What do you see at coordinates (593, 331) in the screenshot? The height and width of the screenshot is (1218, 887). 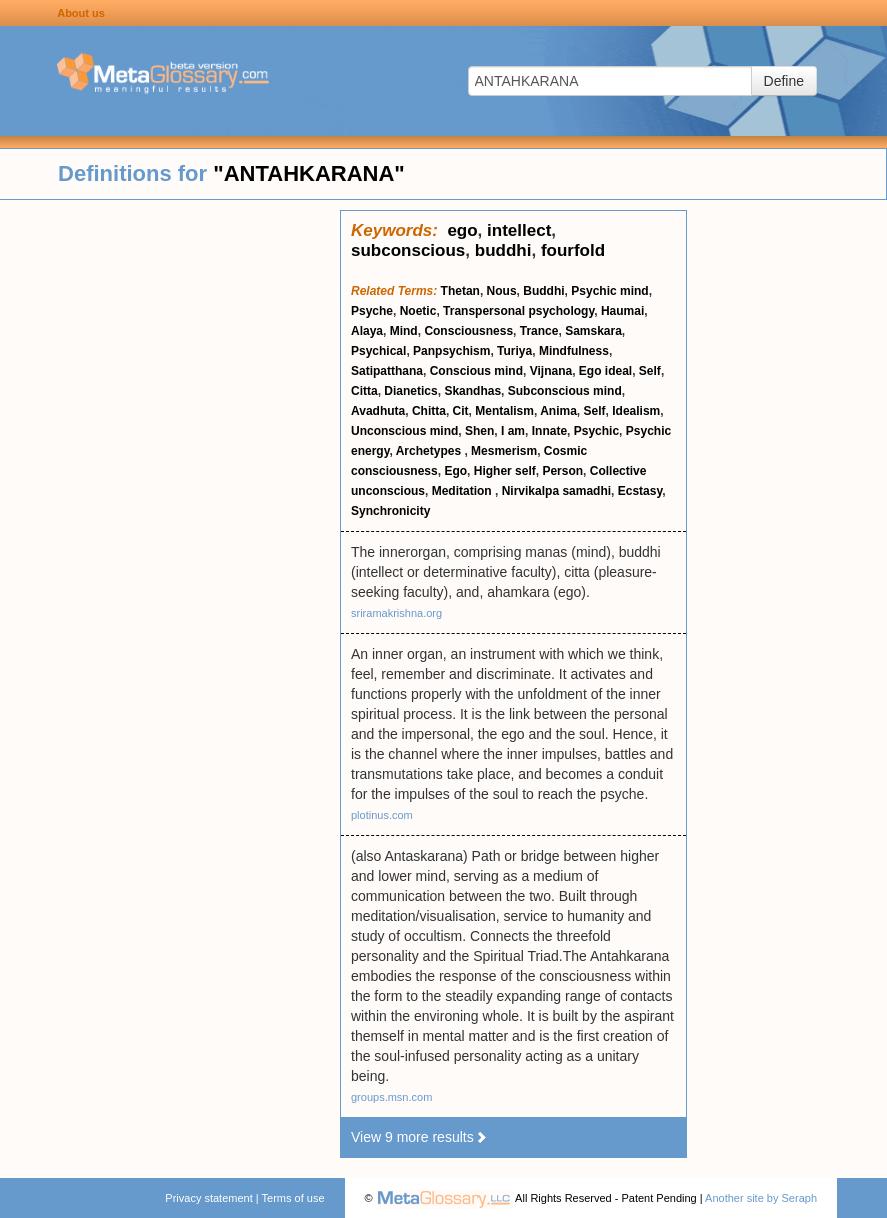 I see `Samskara` at bounding box center [593, 331].